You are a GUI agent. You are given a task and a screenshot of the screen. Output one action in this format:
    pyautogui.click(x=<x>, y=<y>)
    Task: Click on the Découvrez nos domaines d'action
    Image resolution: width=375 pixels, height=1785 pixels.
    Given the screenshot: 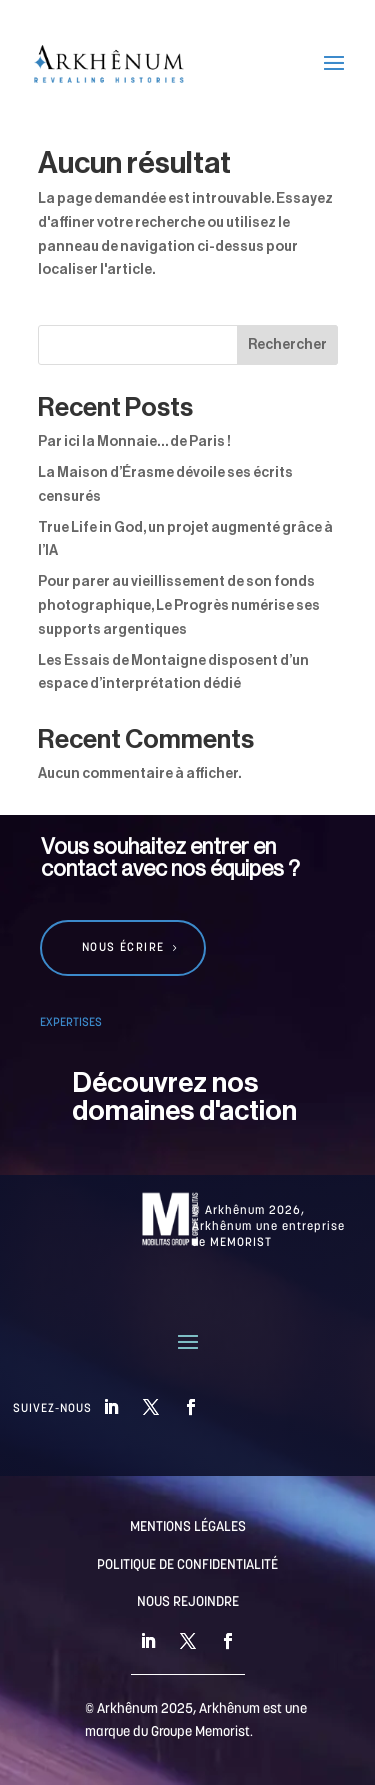 What is the action you would take?
    pyautogui.click(x=184, y=1097)
    